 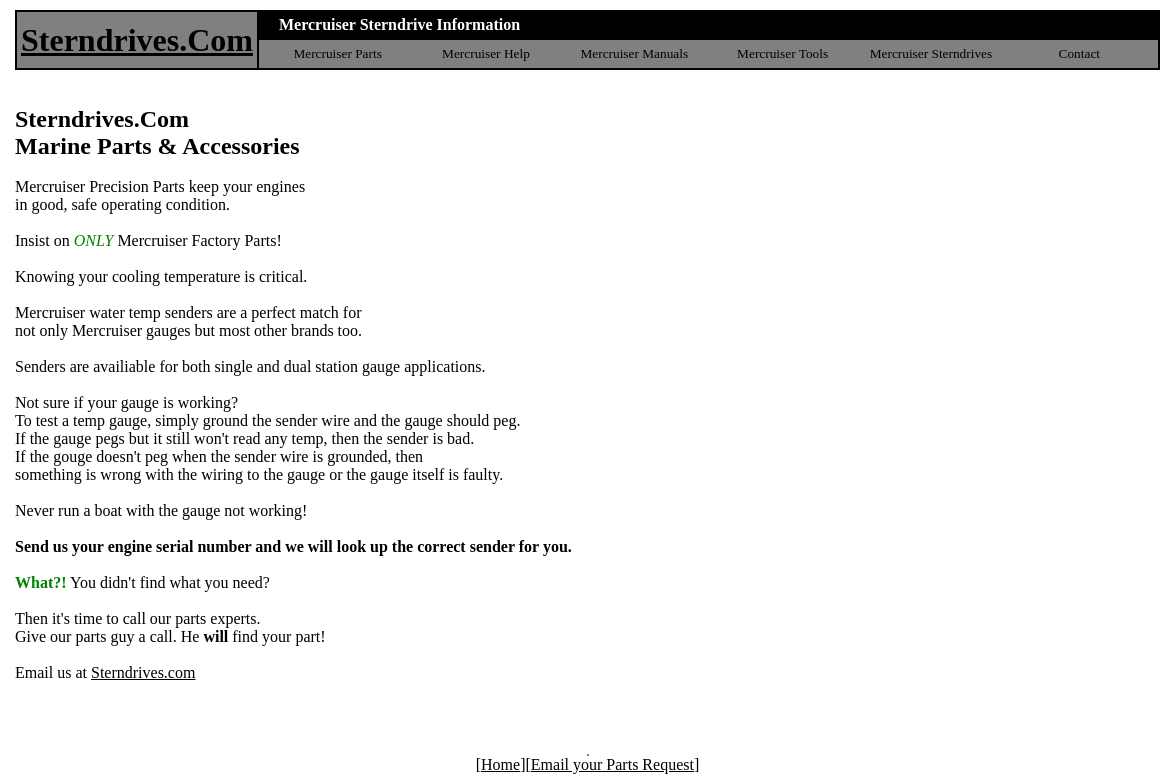 What do you see at coordinates (634, 53) in the screenshot?
I see `Mercruiser Manuals` at bounding box center [634, 53].